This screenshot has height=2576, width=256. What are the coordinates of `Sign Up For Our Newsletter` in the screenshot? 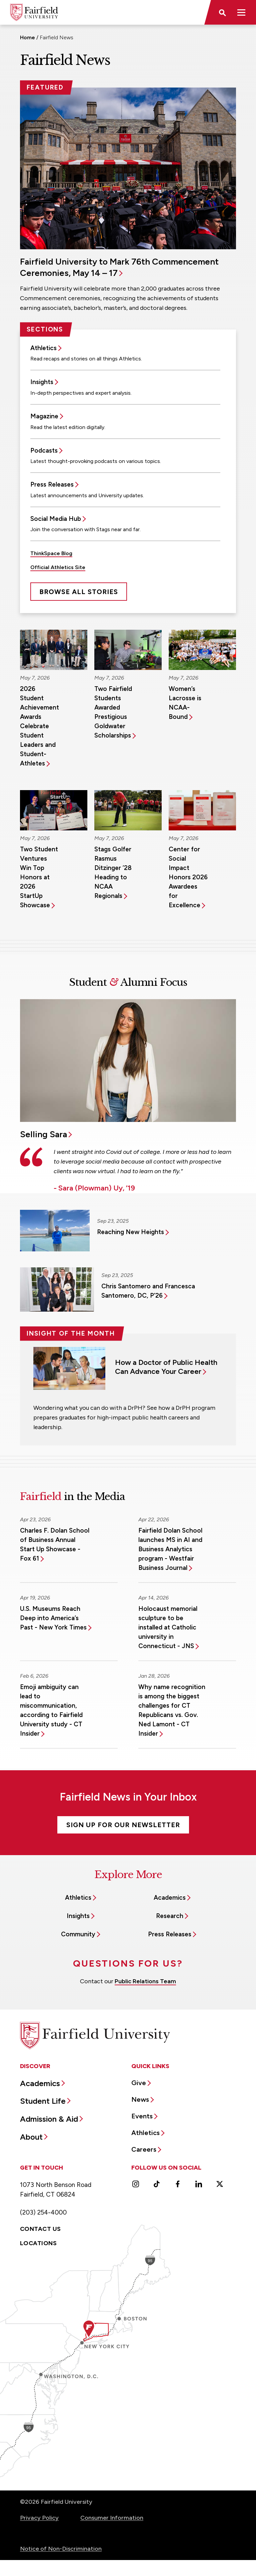 It's located at (123, 1825).